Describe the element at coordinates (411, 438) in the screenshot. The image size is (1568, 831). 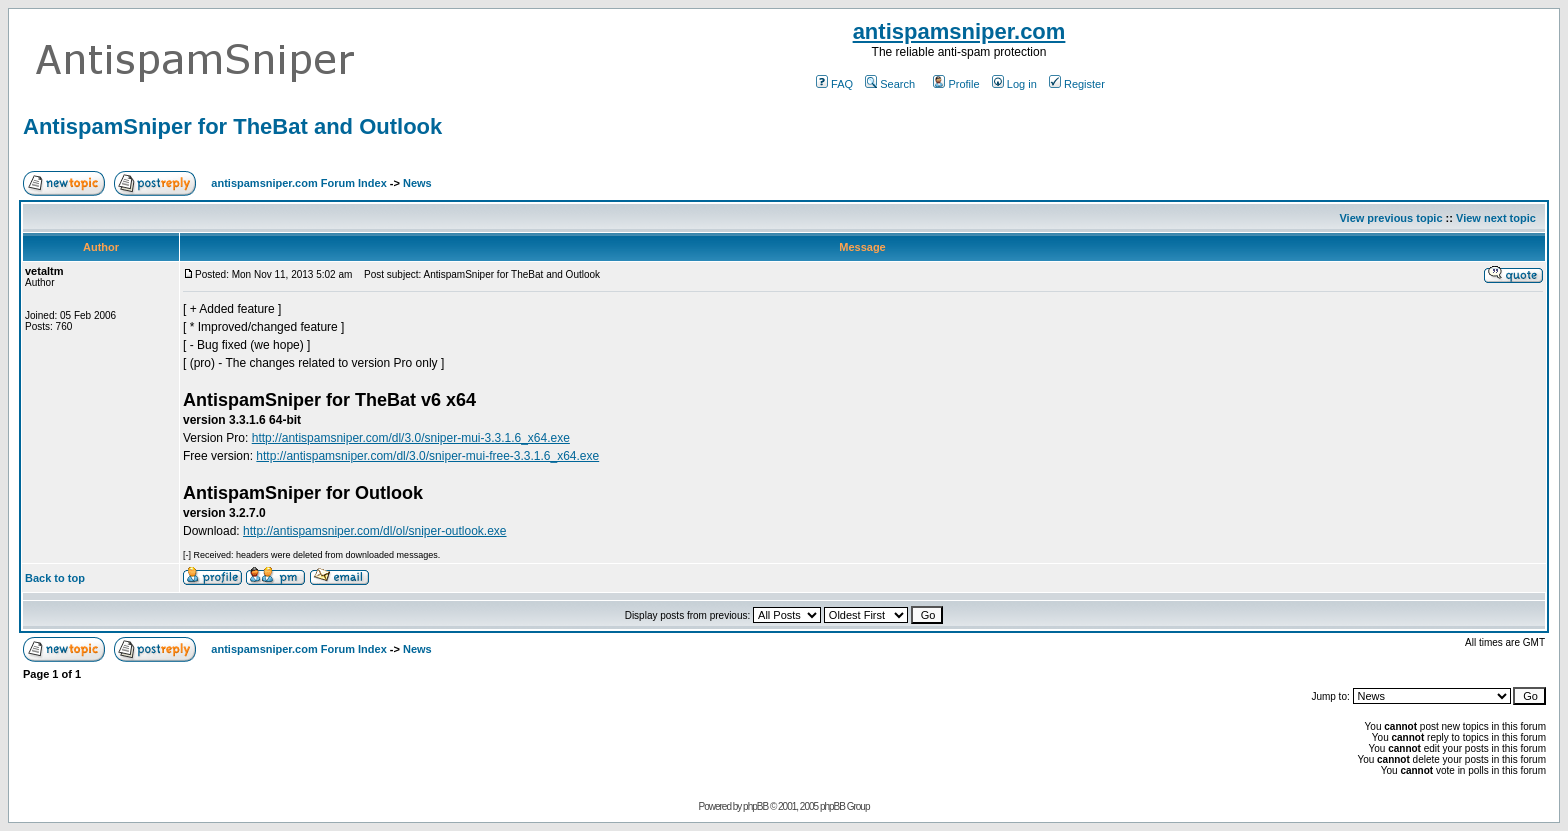
I see `http://antispamsniper.com/dl/3.0/sniper-mui-3.3.1.6_x64.exe` at that location.